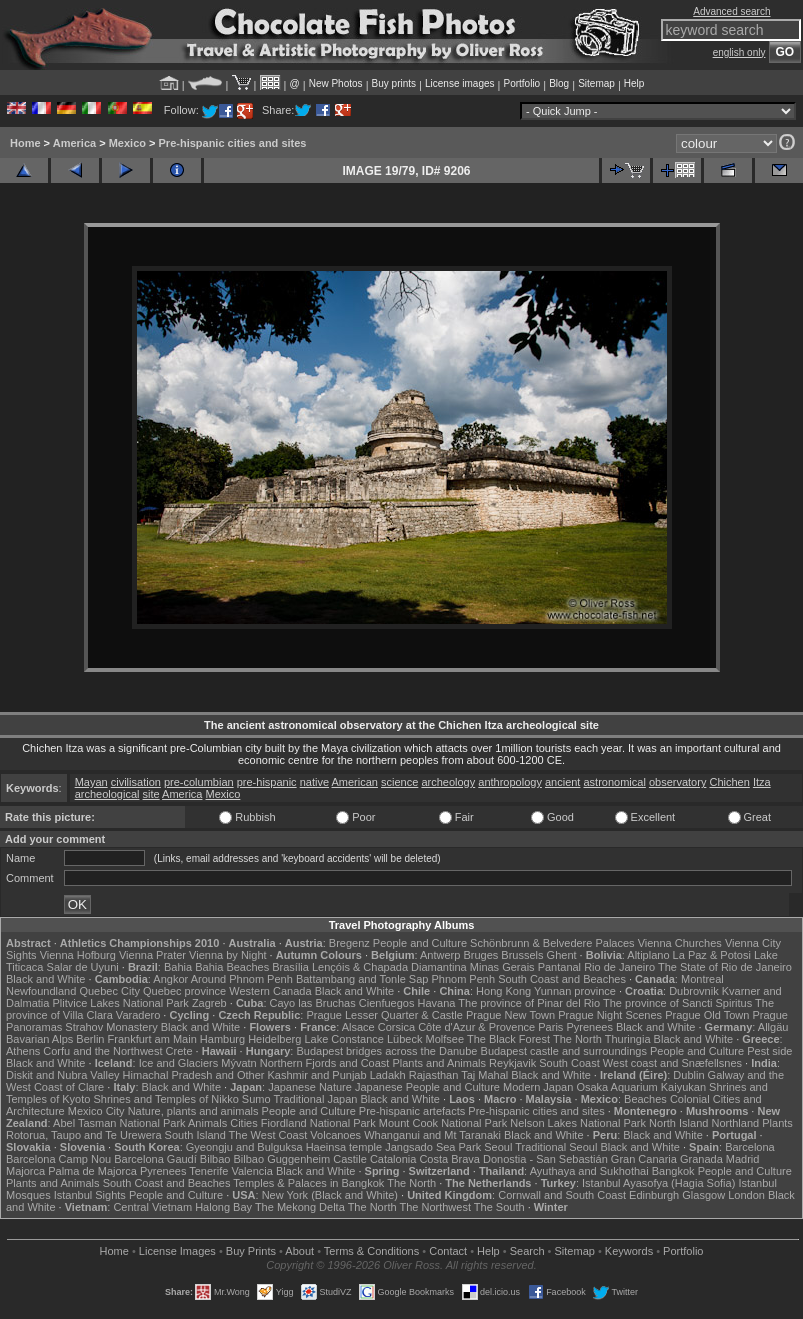  I want to click on Havana, so click(437, 1003).